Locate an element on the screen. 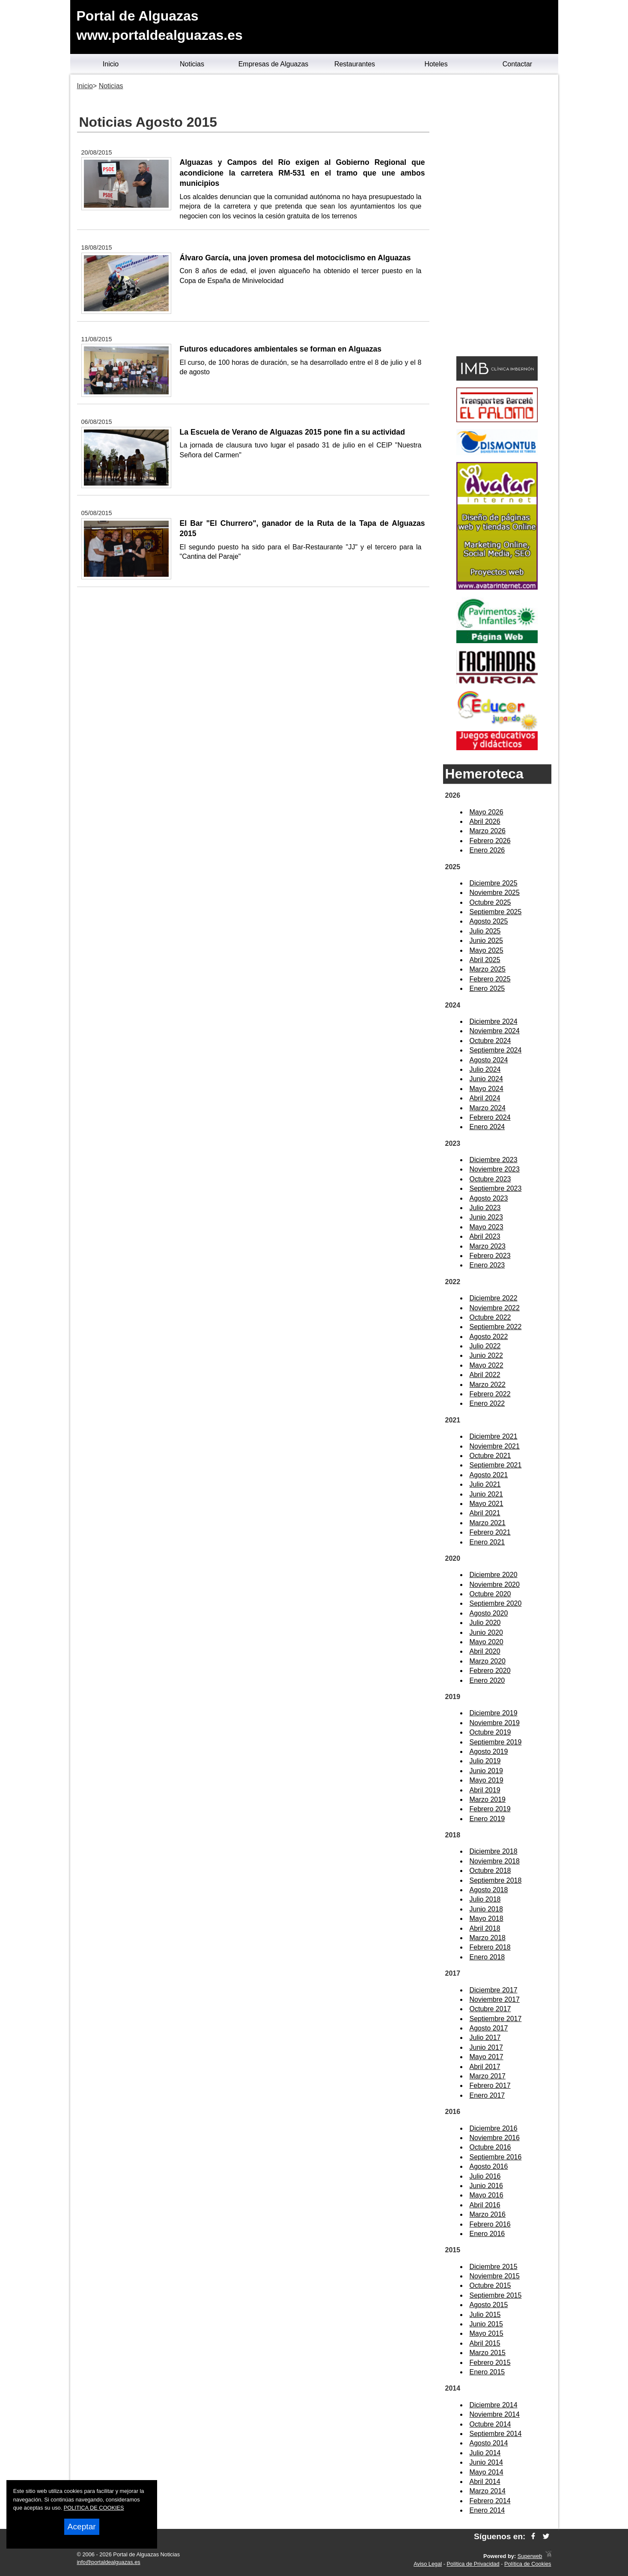  Enero 2017 is located at coordinates (487, 2095).